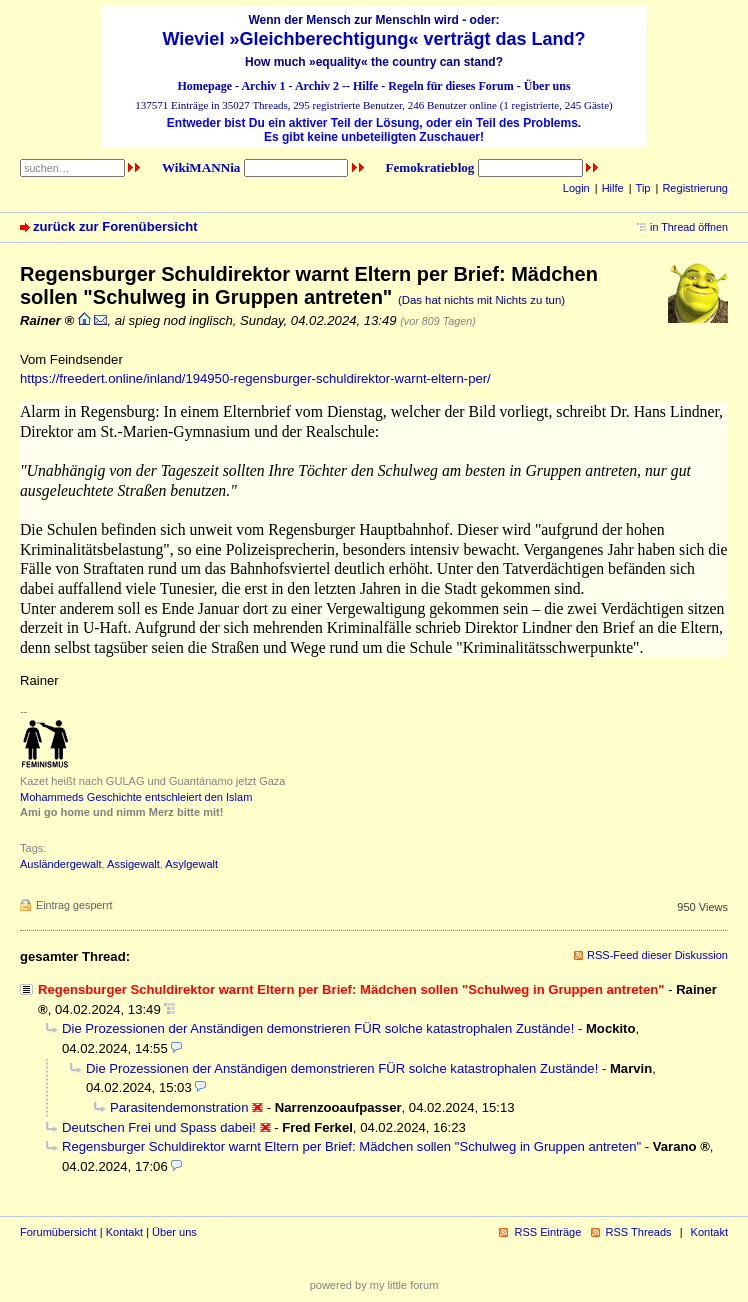 The width and height of the screenshot is (748, 1302). What do you see at coordinates (547, 1232) in the screenshot?
I see `RSS Einträge` at bounding box center [547, 1232].